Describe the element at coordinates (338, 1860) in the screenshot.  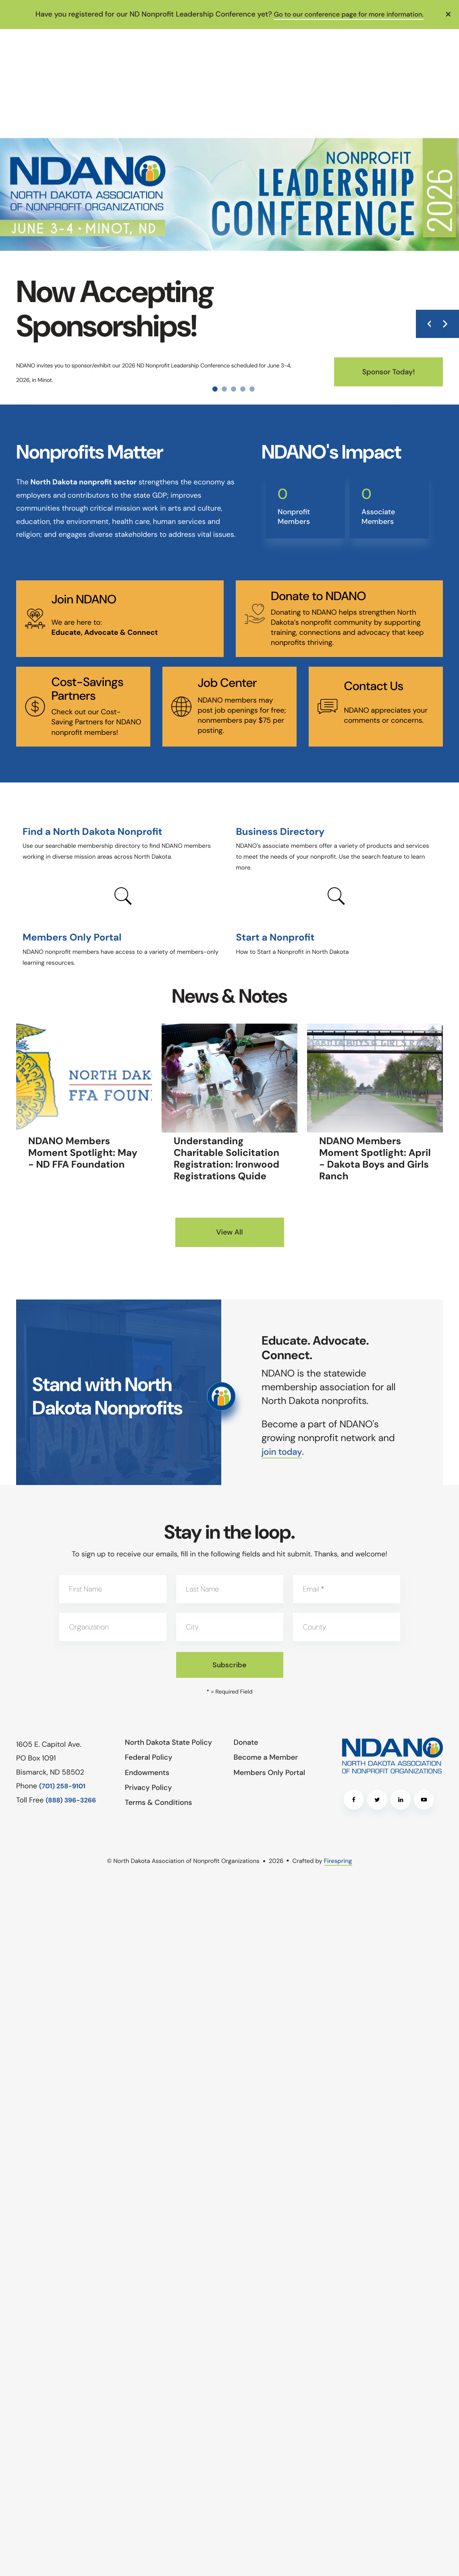
I see `Firespring` at that location.